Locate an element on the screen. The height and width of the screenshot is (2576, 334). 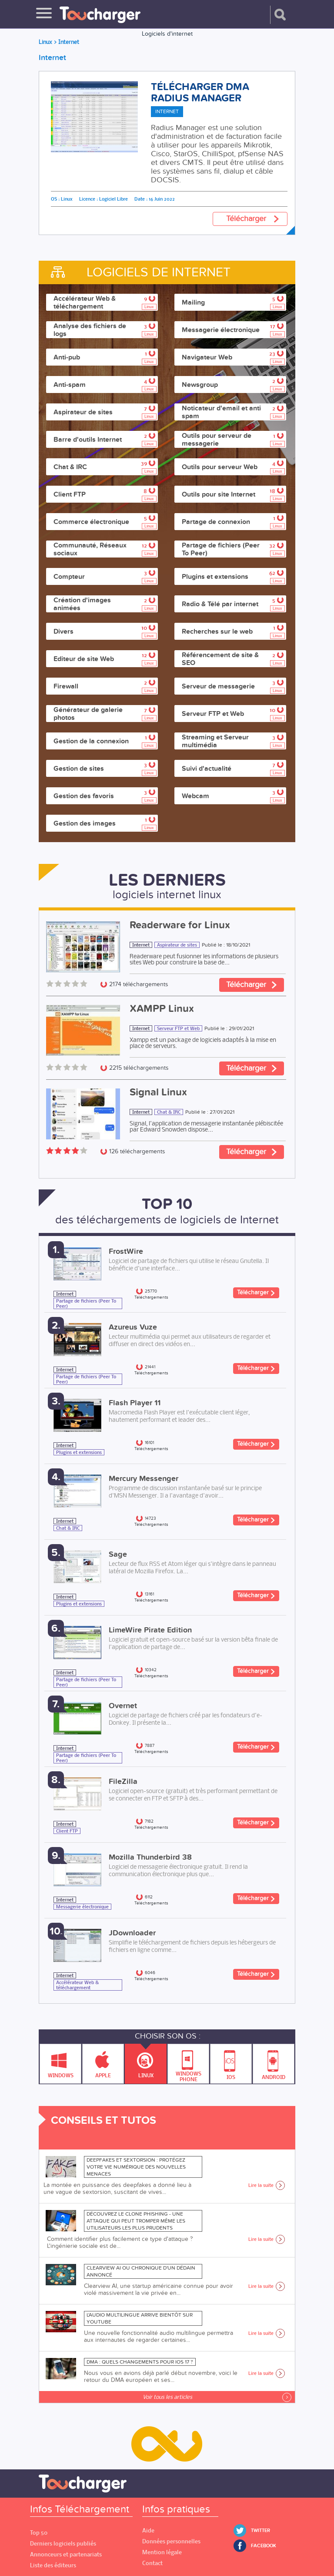
Derniers logiciels publiés is located at coordinates (63, 2543).